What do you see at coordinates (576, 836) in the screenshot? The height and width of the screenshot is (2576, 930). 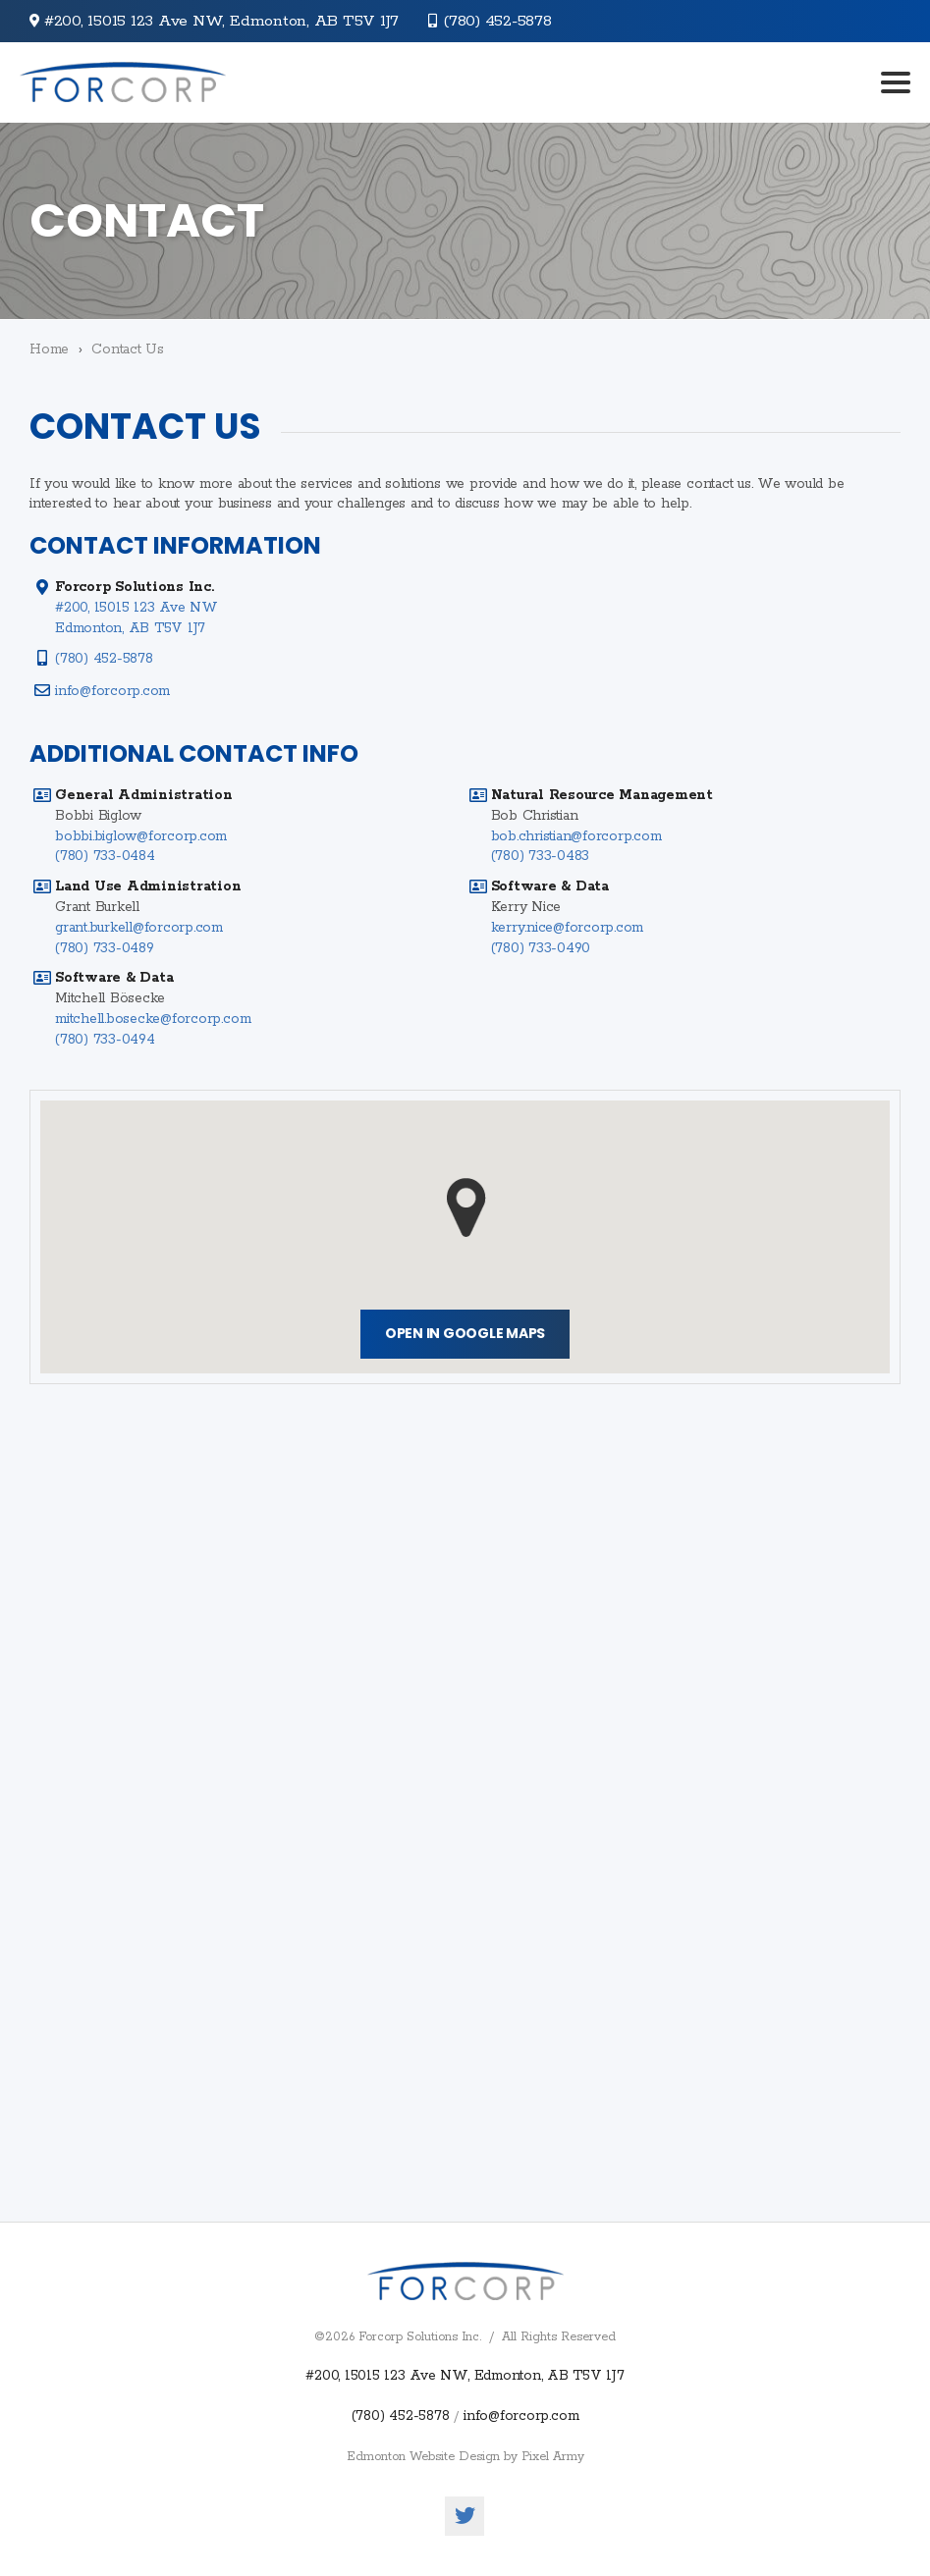 I see `bob.christian@forcorp.com` at bounding box center [576, 836].